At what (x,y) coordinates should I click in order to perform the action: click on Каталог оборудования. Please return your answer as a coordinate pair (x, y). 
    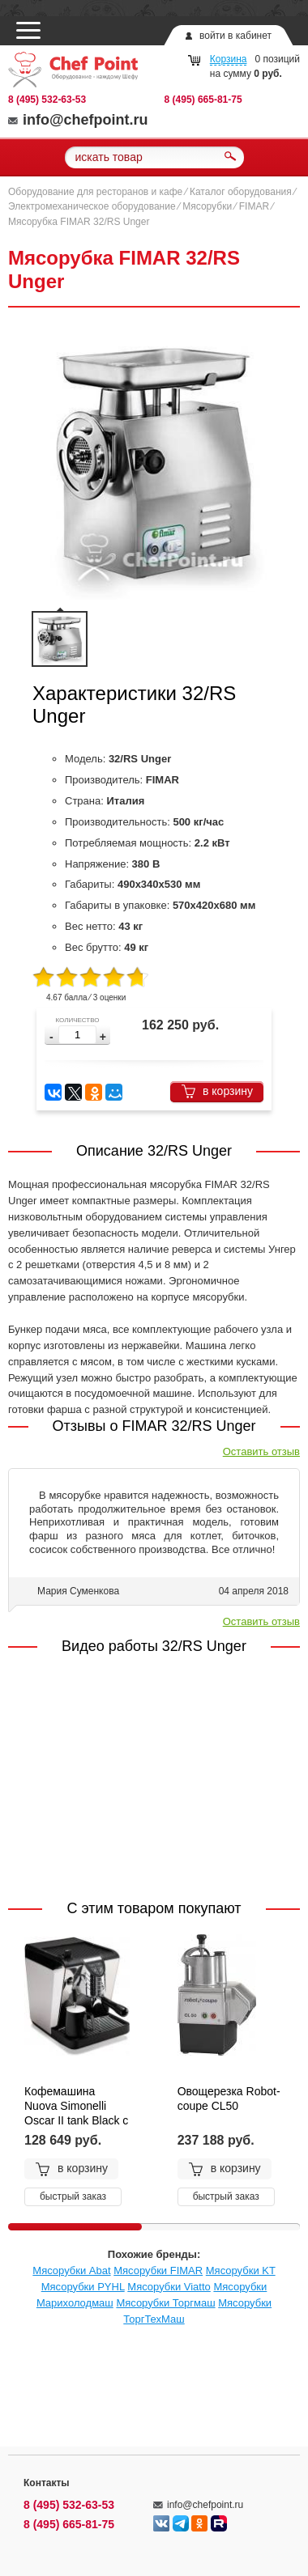
    Looking at the image, I should click on (241, 191).